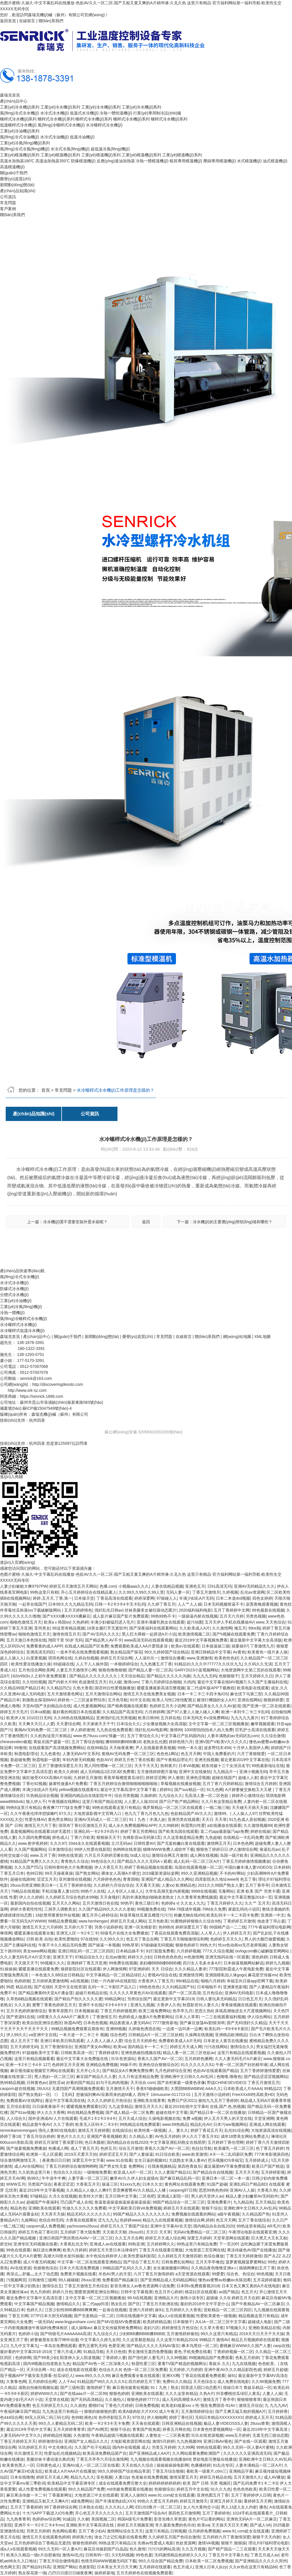  What do you see at coordinates (88, 1741) in the screenshot?
I see `五月丁香综合啪啪` at bounding box center [88, 1741].